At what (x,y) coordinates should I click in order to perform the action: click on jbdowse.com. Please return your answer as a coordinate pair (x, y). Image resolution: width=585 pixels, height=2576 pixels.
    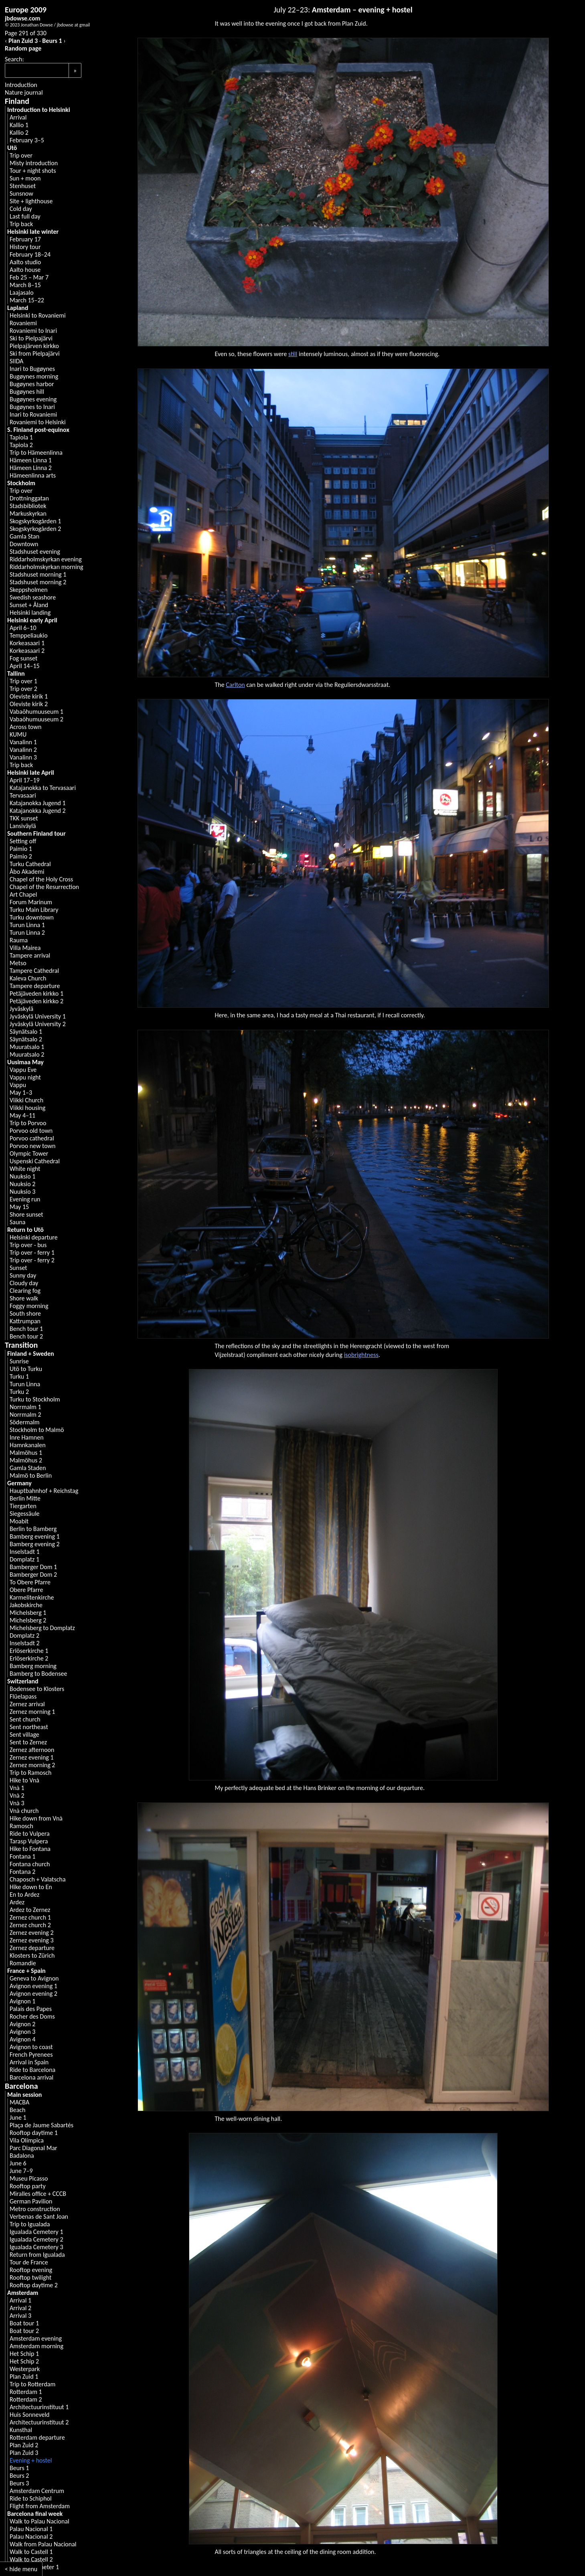
    Looking at the image, I should click on (22, 18).